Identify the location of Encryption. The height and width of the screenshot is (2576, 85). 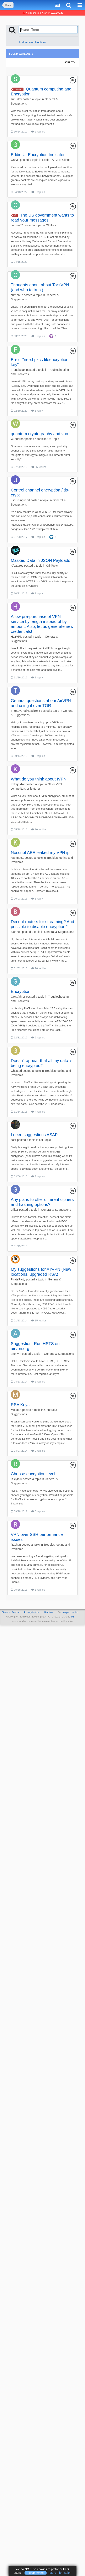
(21, 991).